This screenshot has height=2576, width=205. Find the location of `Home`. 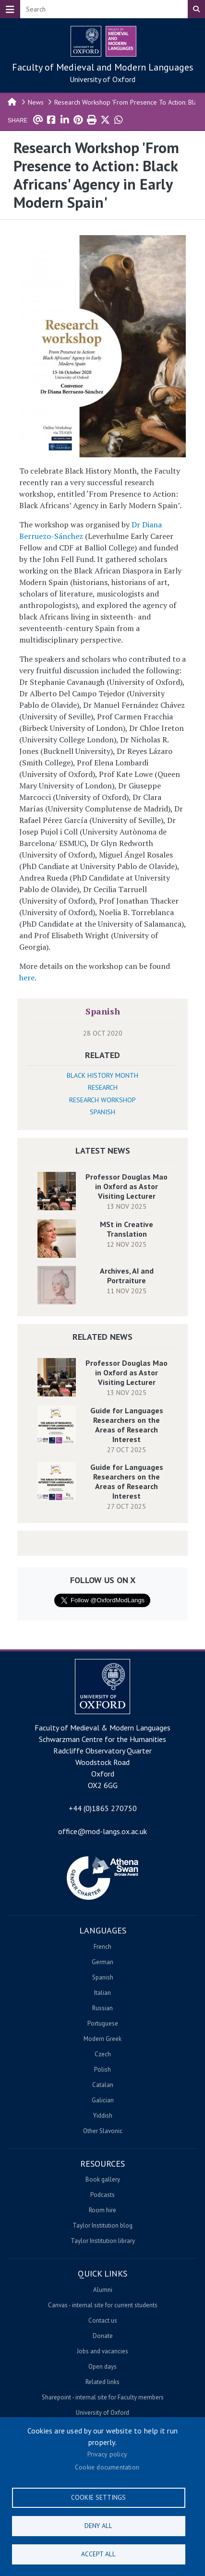

Home is located at coordinates (12, 101).